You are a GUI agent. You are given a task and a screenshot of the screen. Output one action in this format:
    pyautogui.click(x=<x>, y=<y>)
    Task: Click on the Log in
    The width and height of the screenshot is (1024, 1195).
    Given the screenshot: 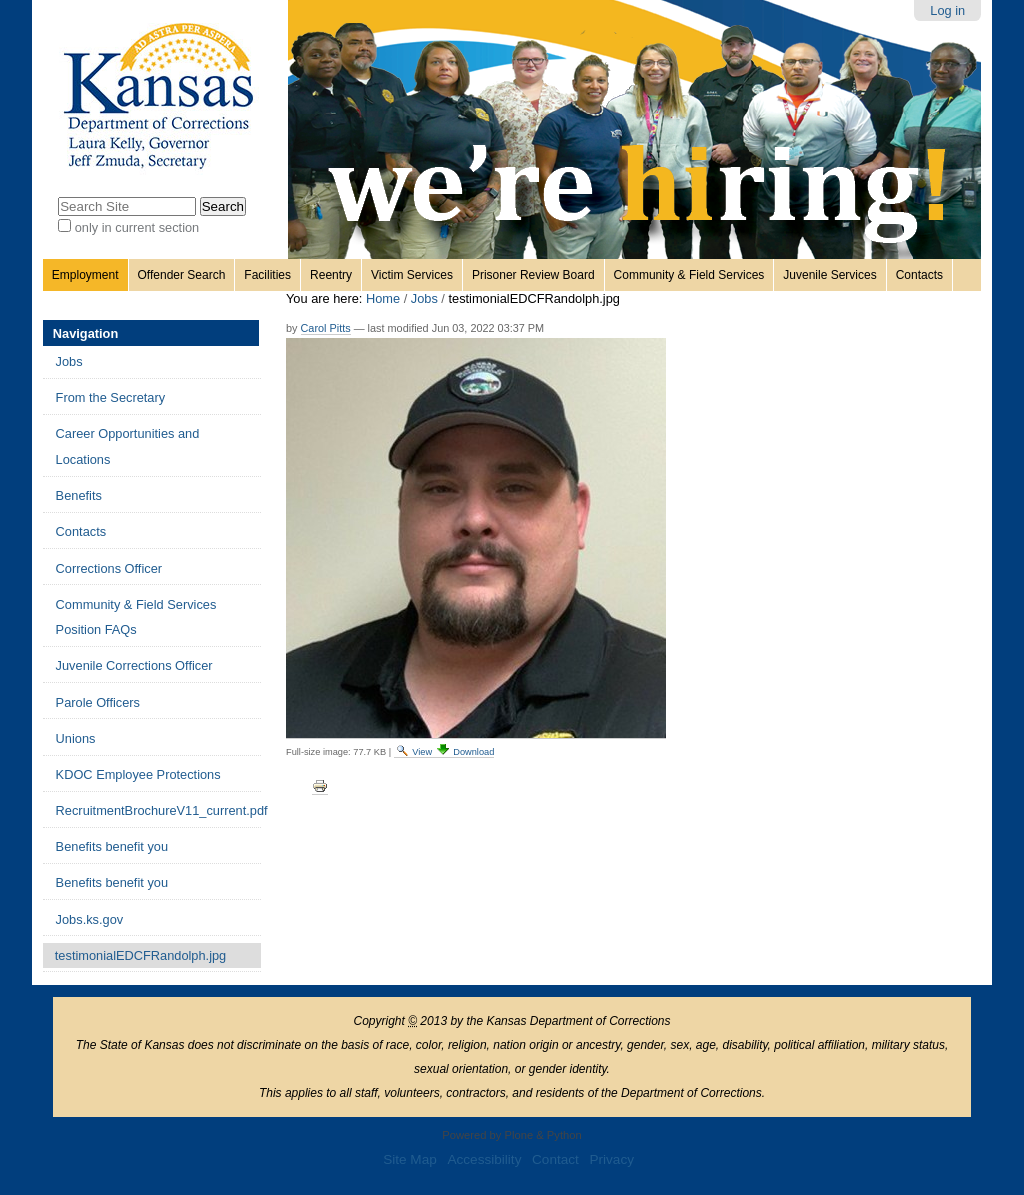 What is the action you would take?
    pyautogui.click(x=947, y=10)
    